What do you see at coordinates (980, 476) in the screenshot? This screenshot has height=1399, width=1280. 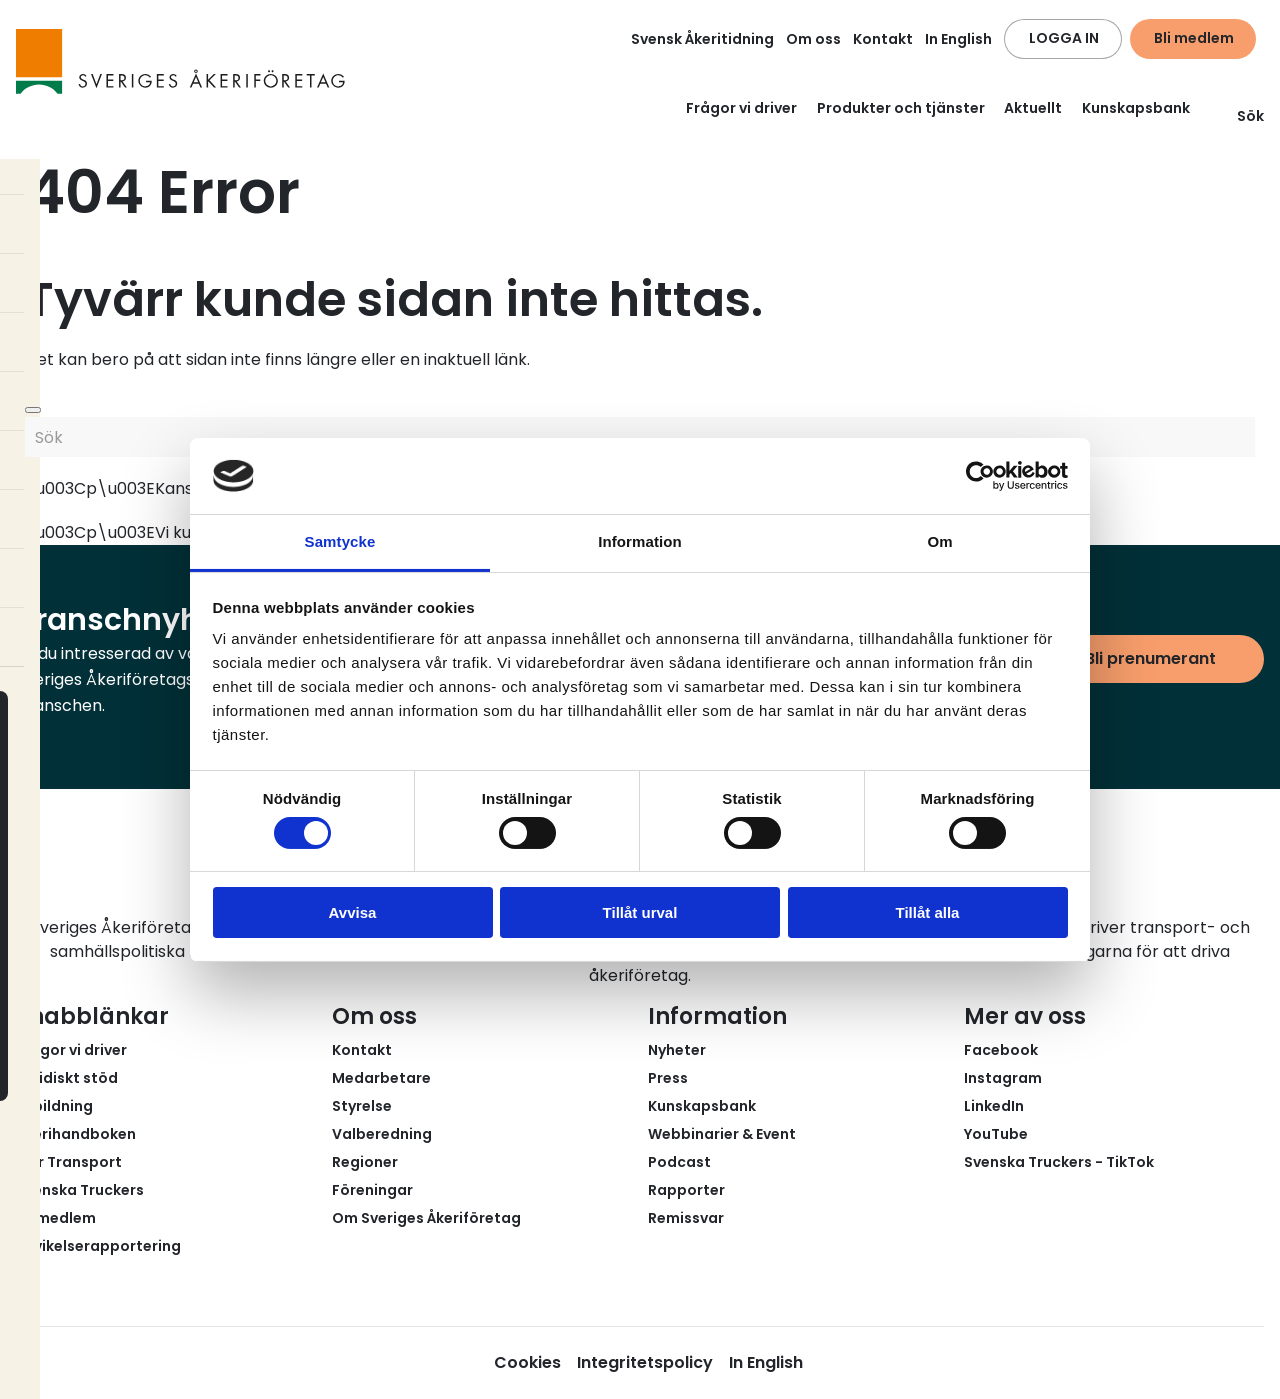 I see `[Usercentrics Cookiebot - opens in a new window]` at bounding box center [980, 476].